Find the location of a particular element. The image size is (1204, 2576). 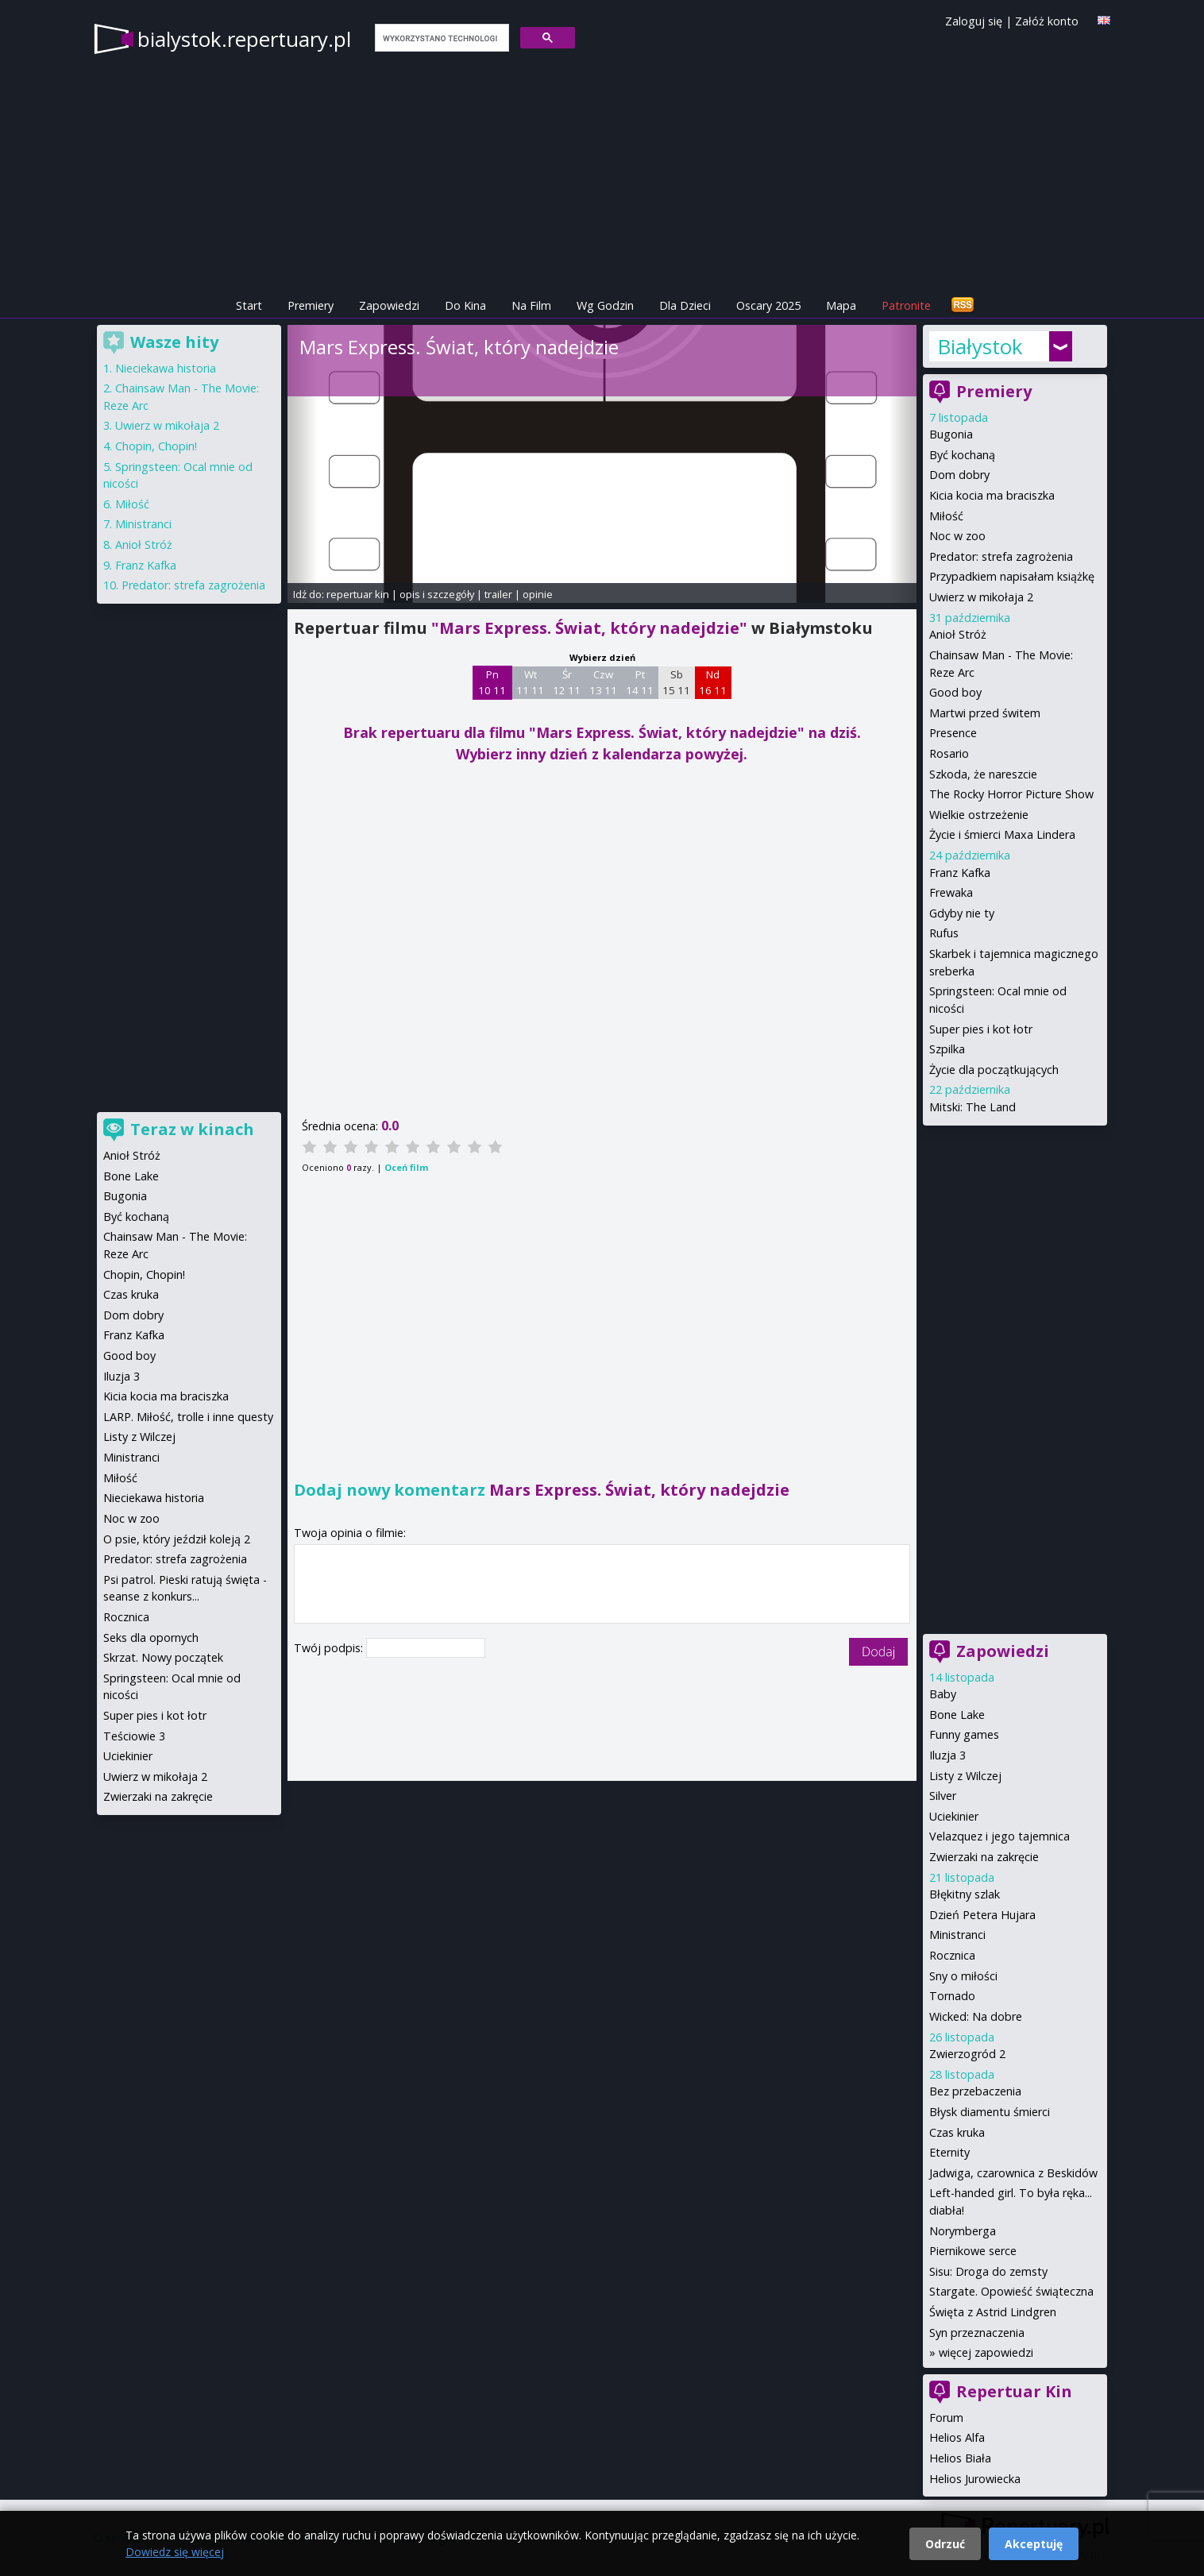

Mitski: The Land is located at coordinates (972, 1106).